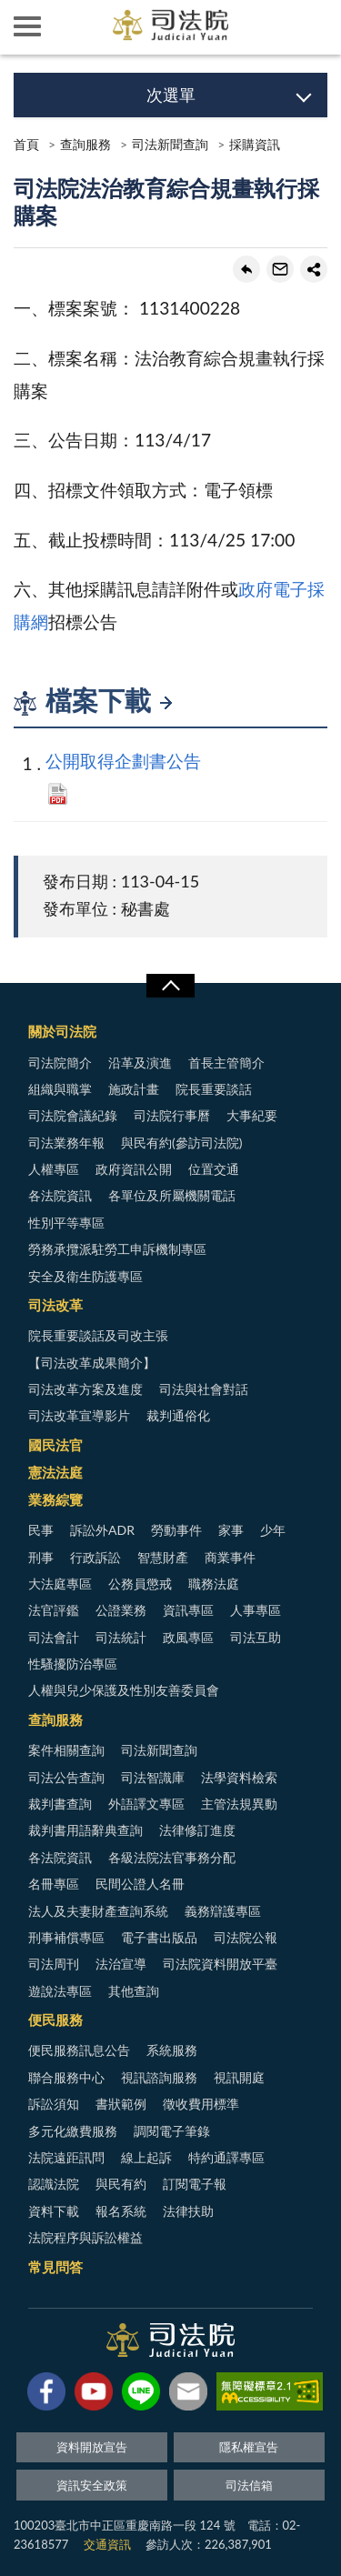  What do you see at coordinates (85, 2237) in the screenshot?
I see `法院程序與訴訟權益` at bounding box center [85, 2237].